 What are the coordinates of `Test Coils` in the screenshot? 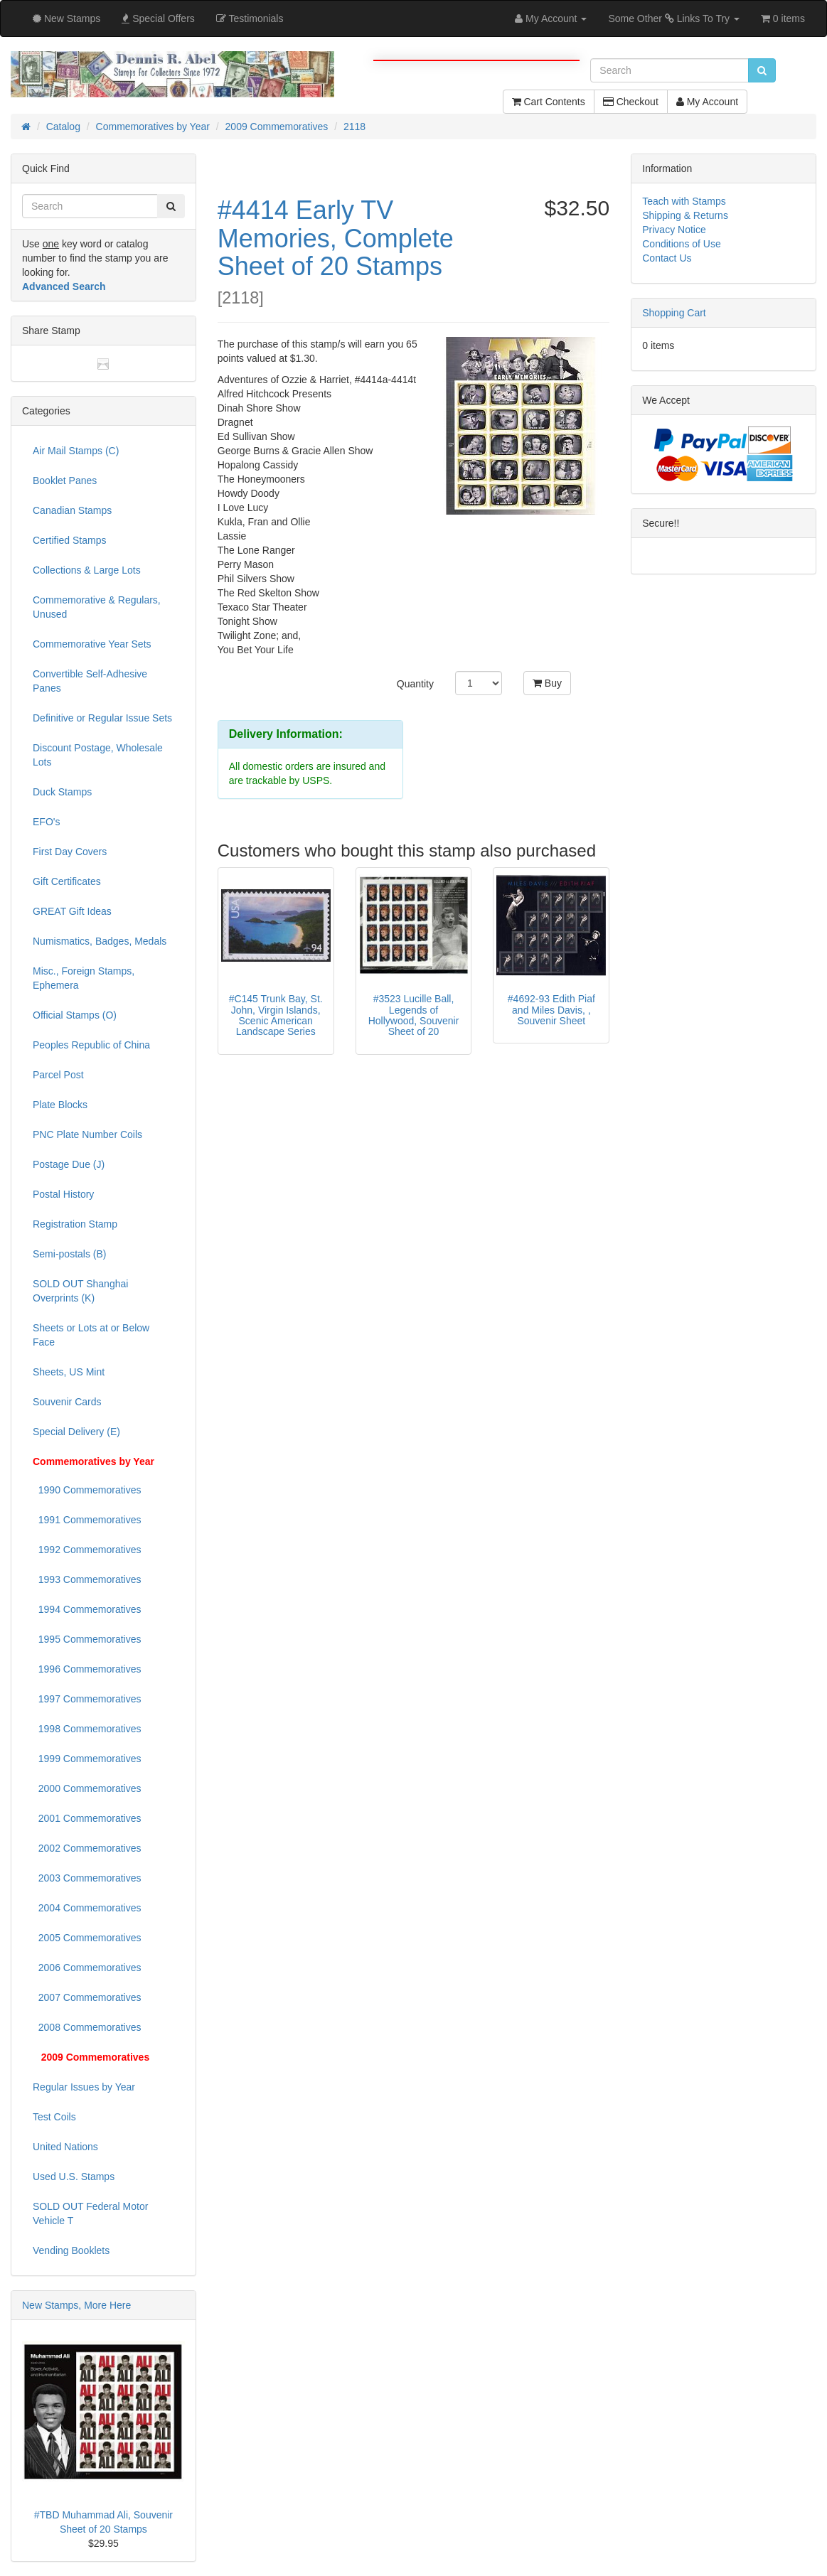 It's located at (54, 2116).